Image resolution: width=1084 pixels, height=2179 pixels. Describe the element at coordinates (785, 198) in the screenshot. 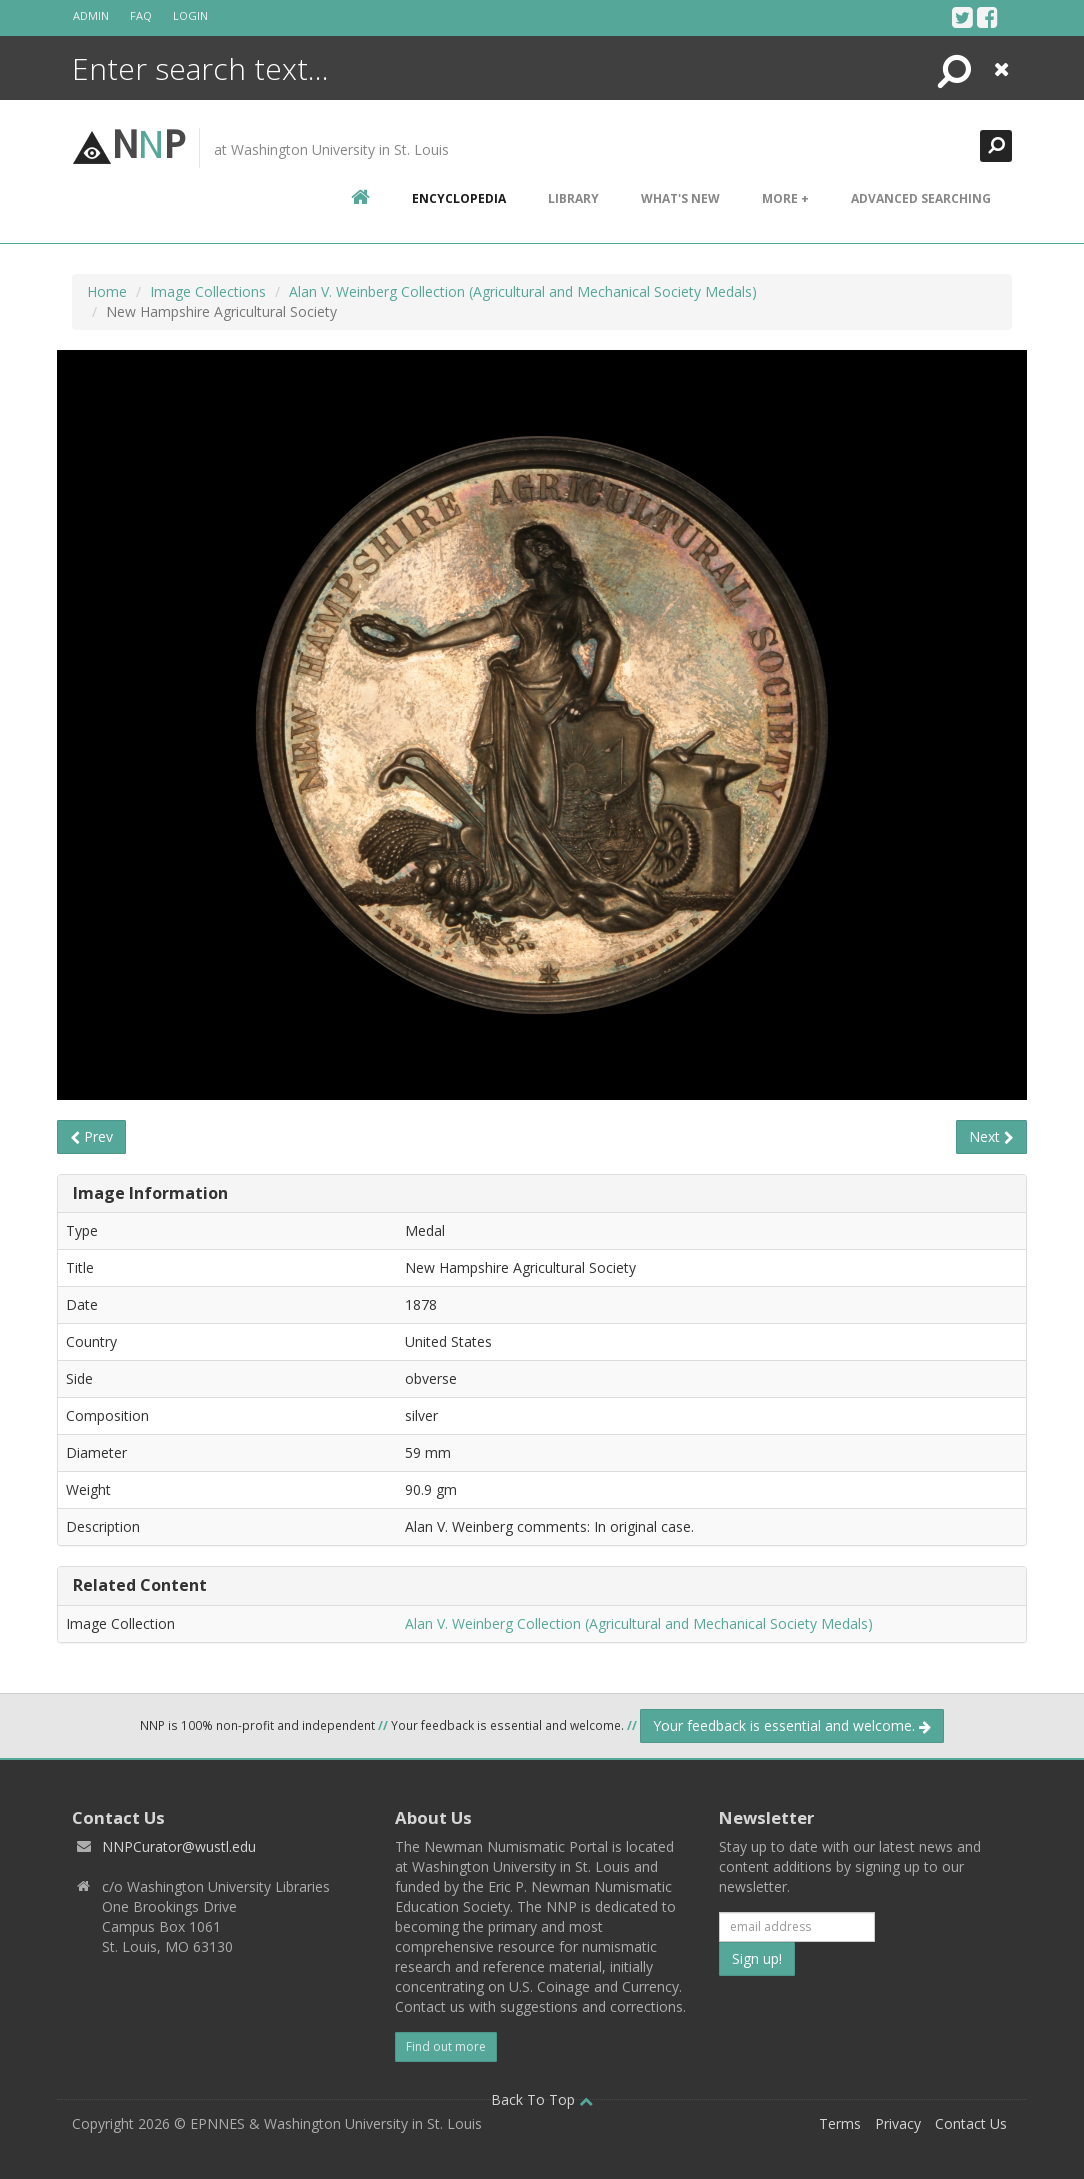

I see `More +` at that location.